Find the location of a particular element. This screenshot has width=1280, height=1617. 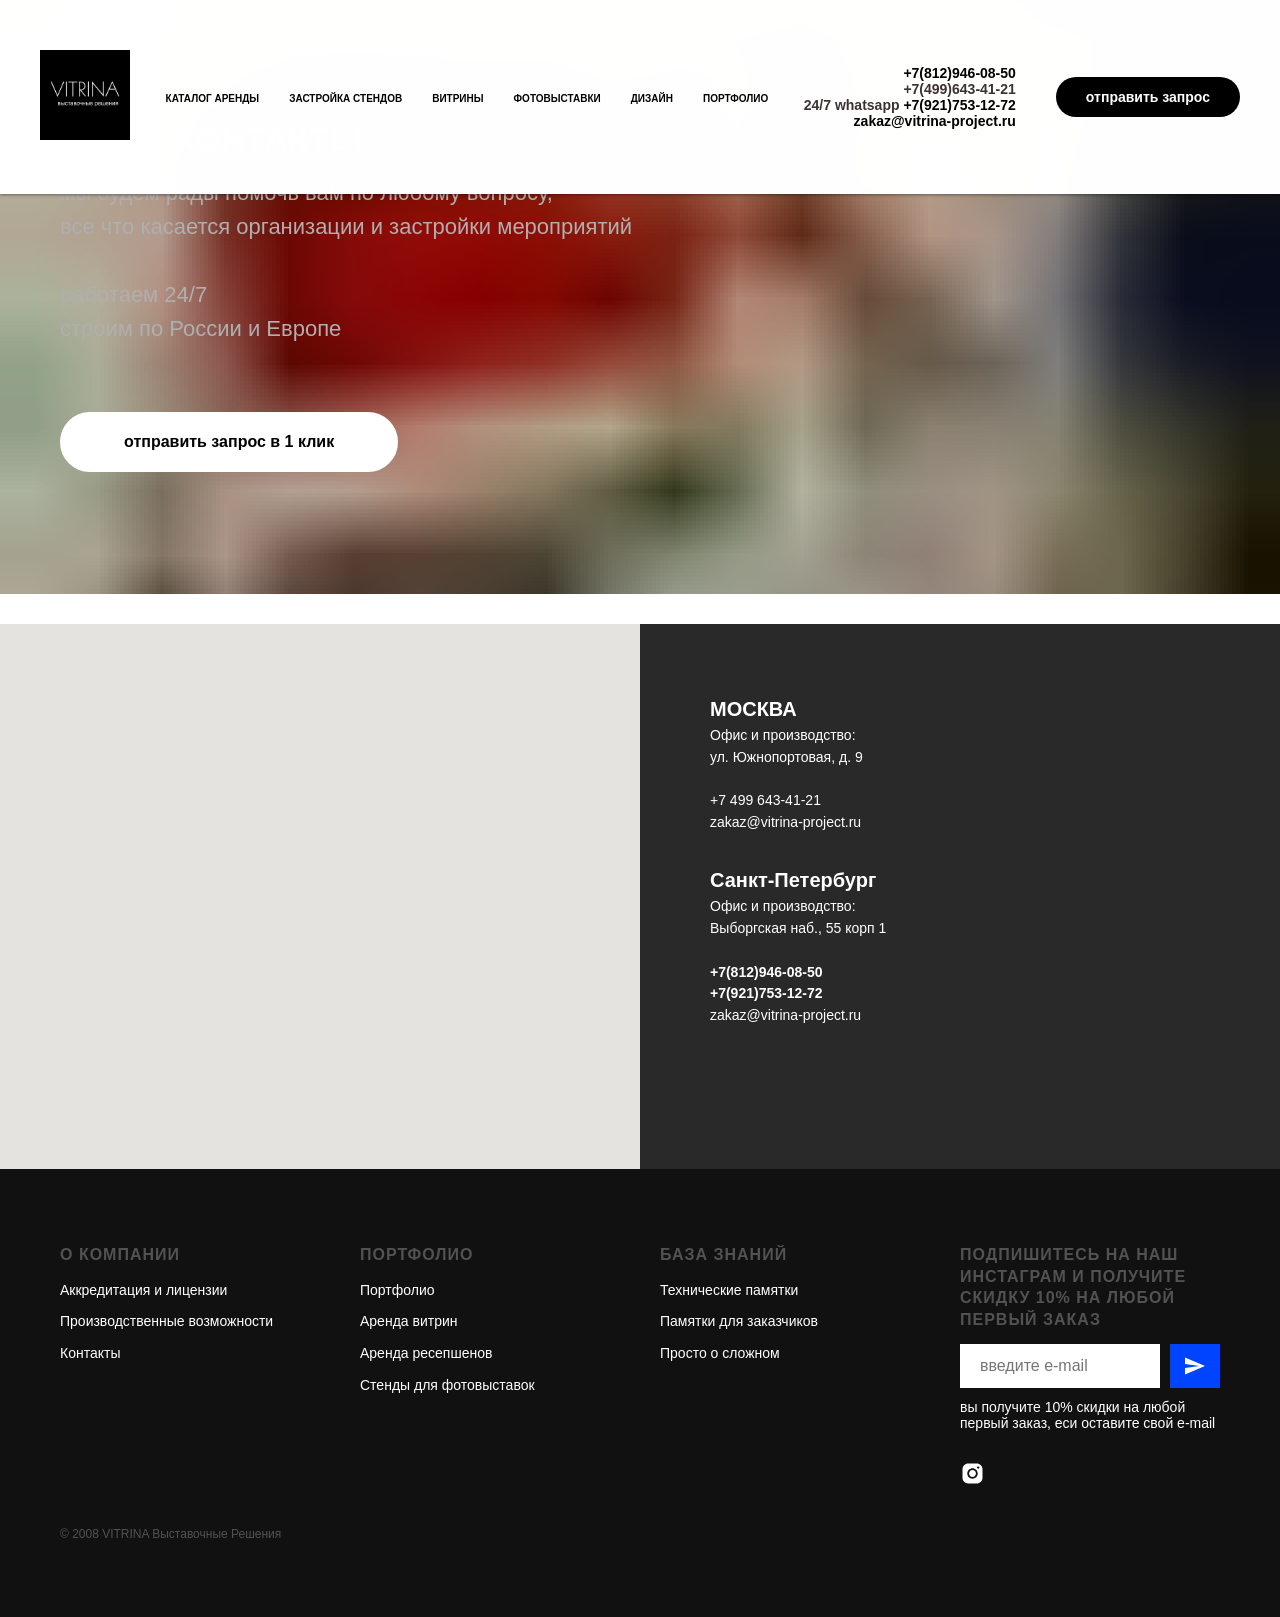

+7(812)946-08-50 is located at coordinates (959, 73).